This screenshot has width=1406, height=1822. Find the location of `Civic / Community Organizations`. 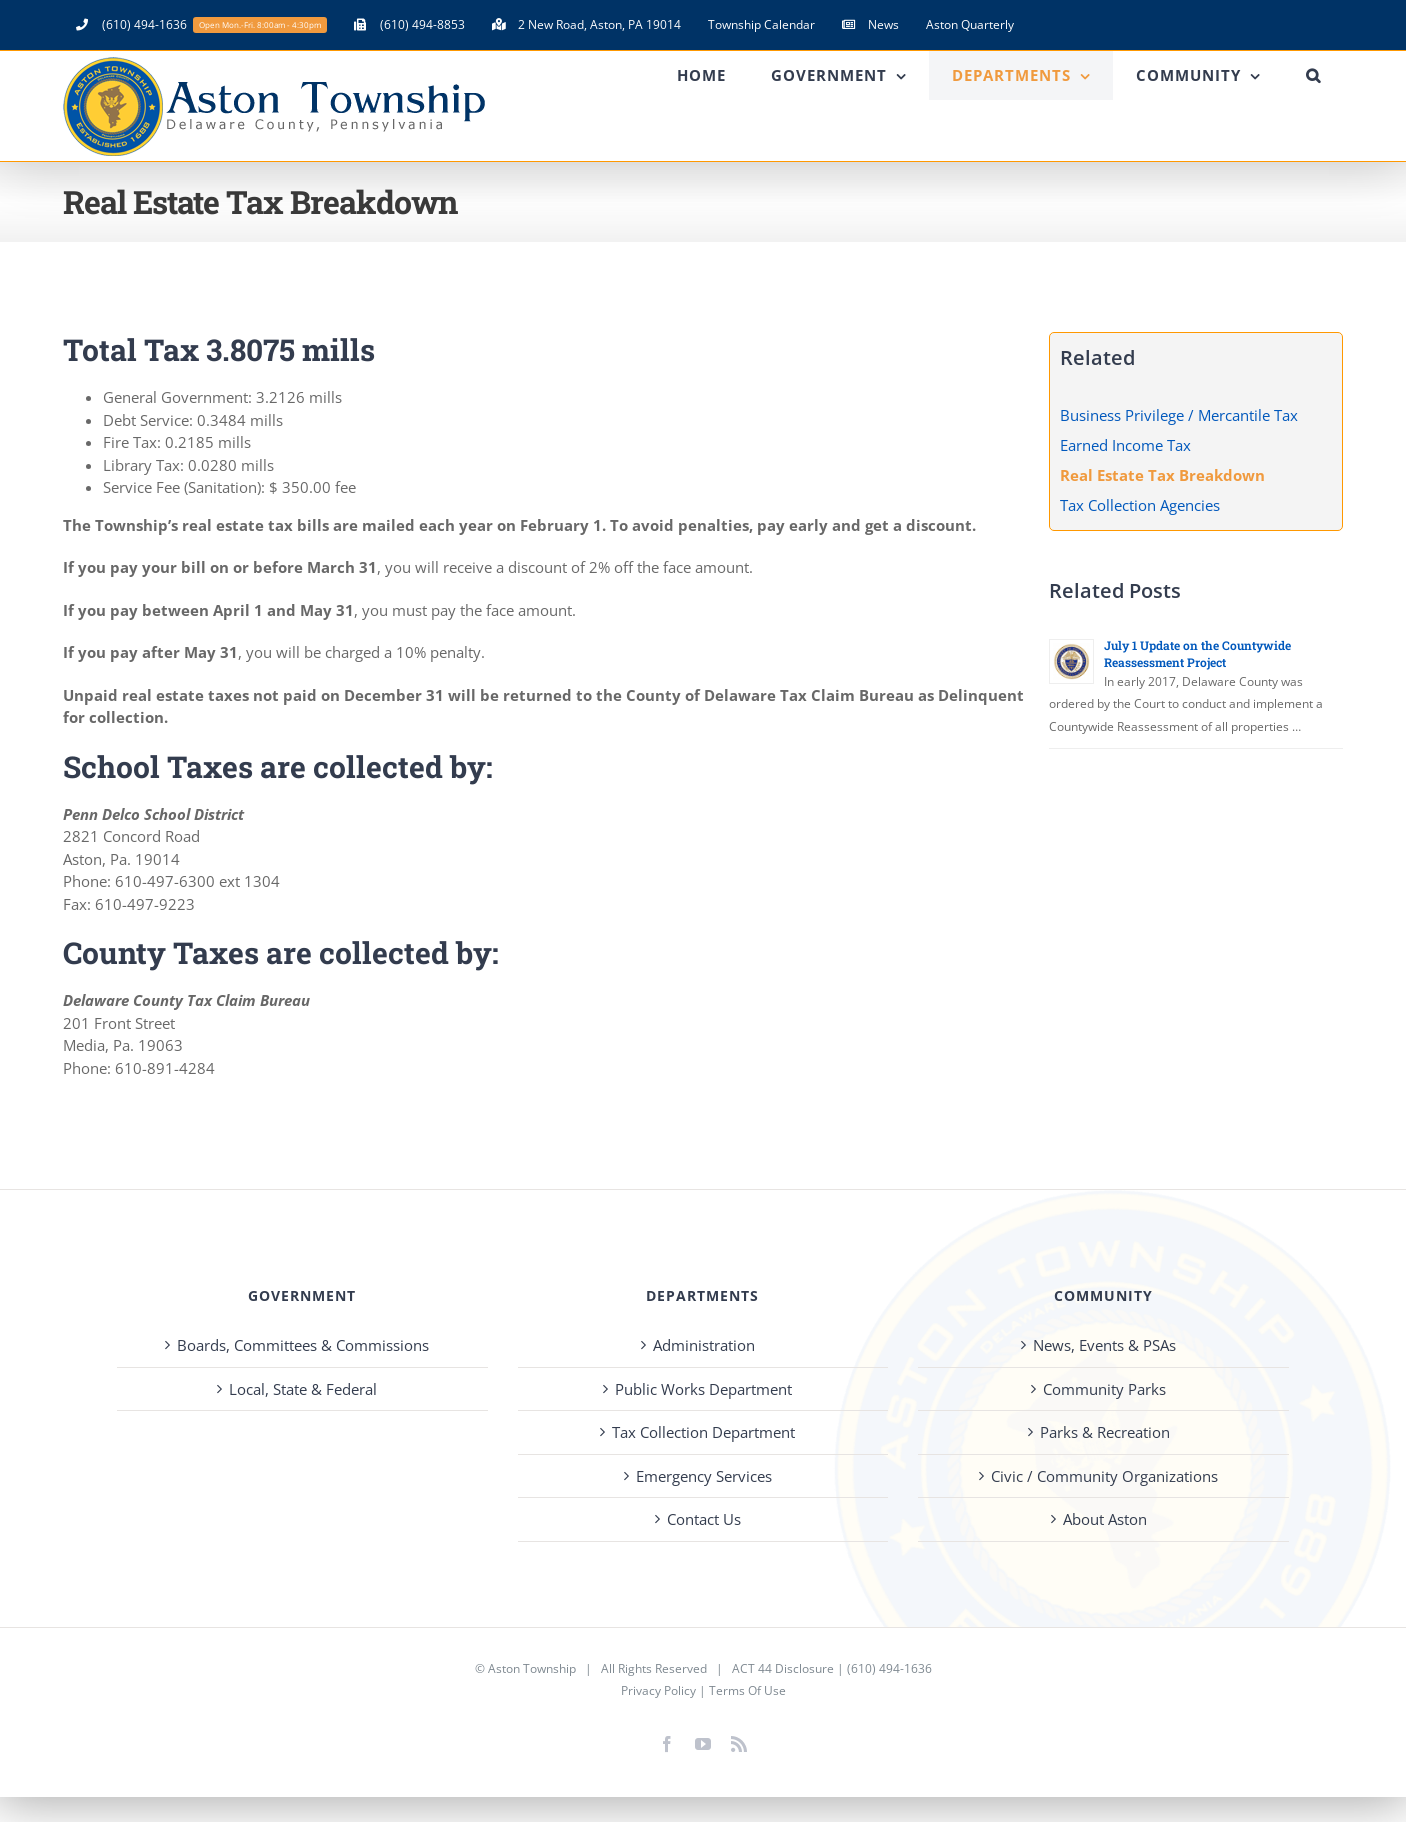

Civic / Community Organizations is located at coordinates (1104, 1476).